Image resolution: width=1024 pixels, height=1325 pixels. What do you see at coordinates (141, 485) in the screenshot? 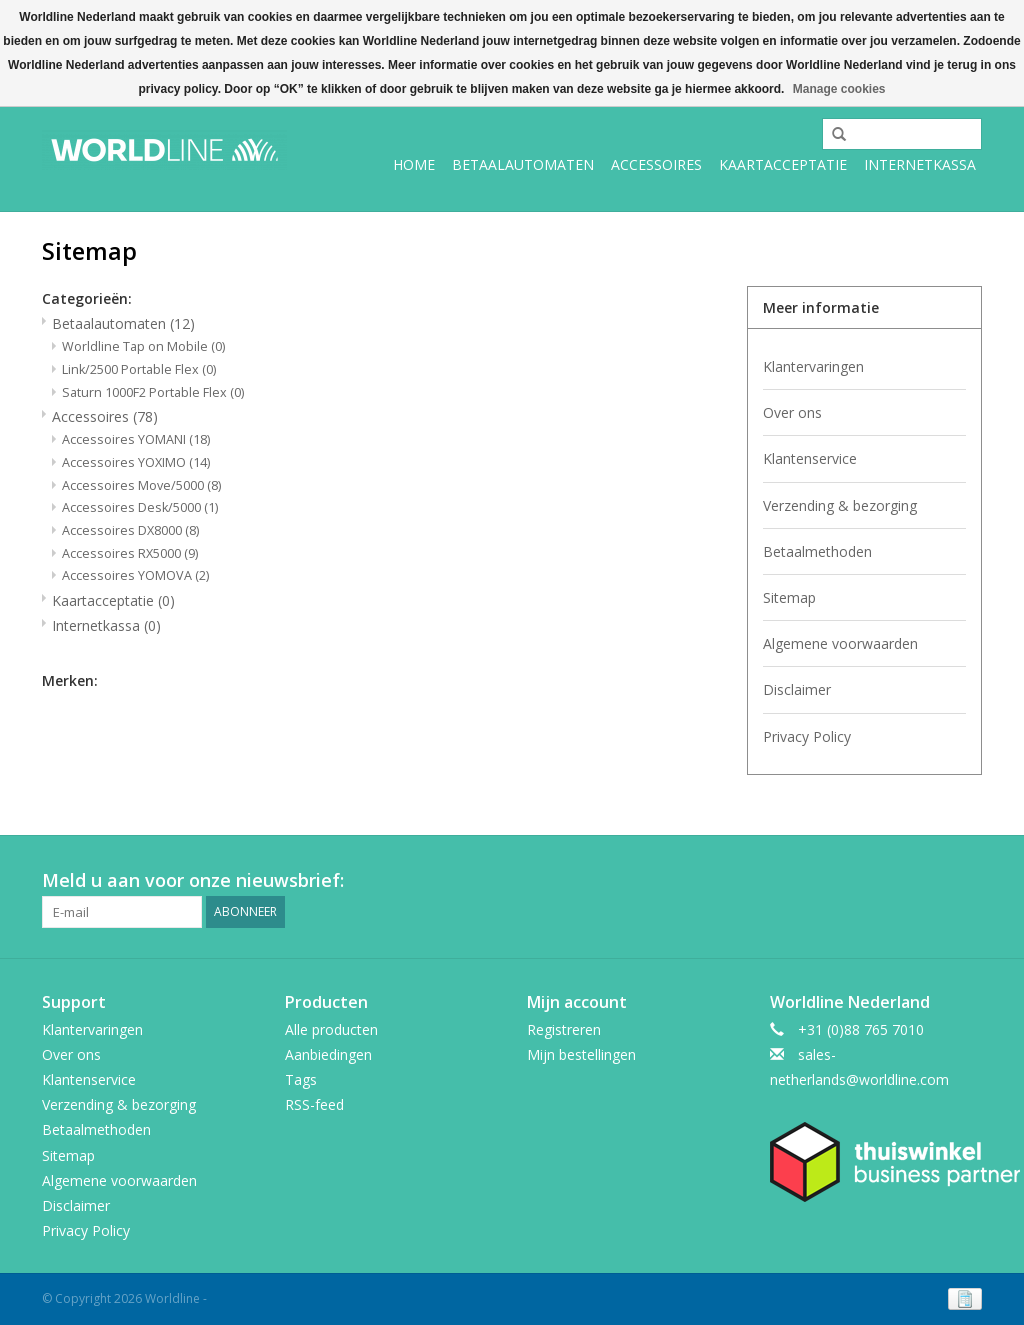
I see `Accessoires Move/5000` at bounding box center [141, 485].